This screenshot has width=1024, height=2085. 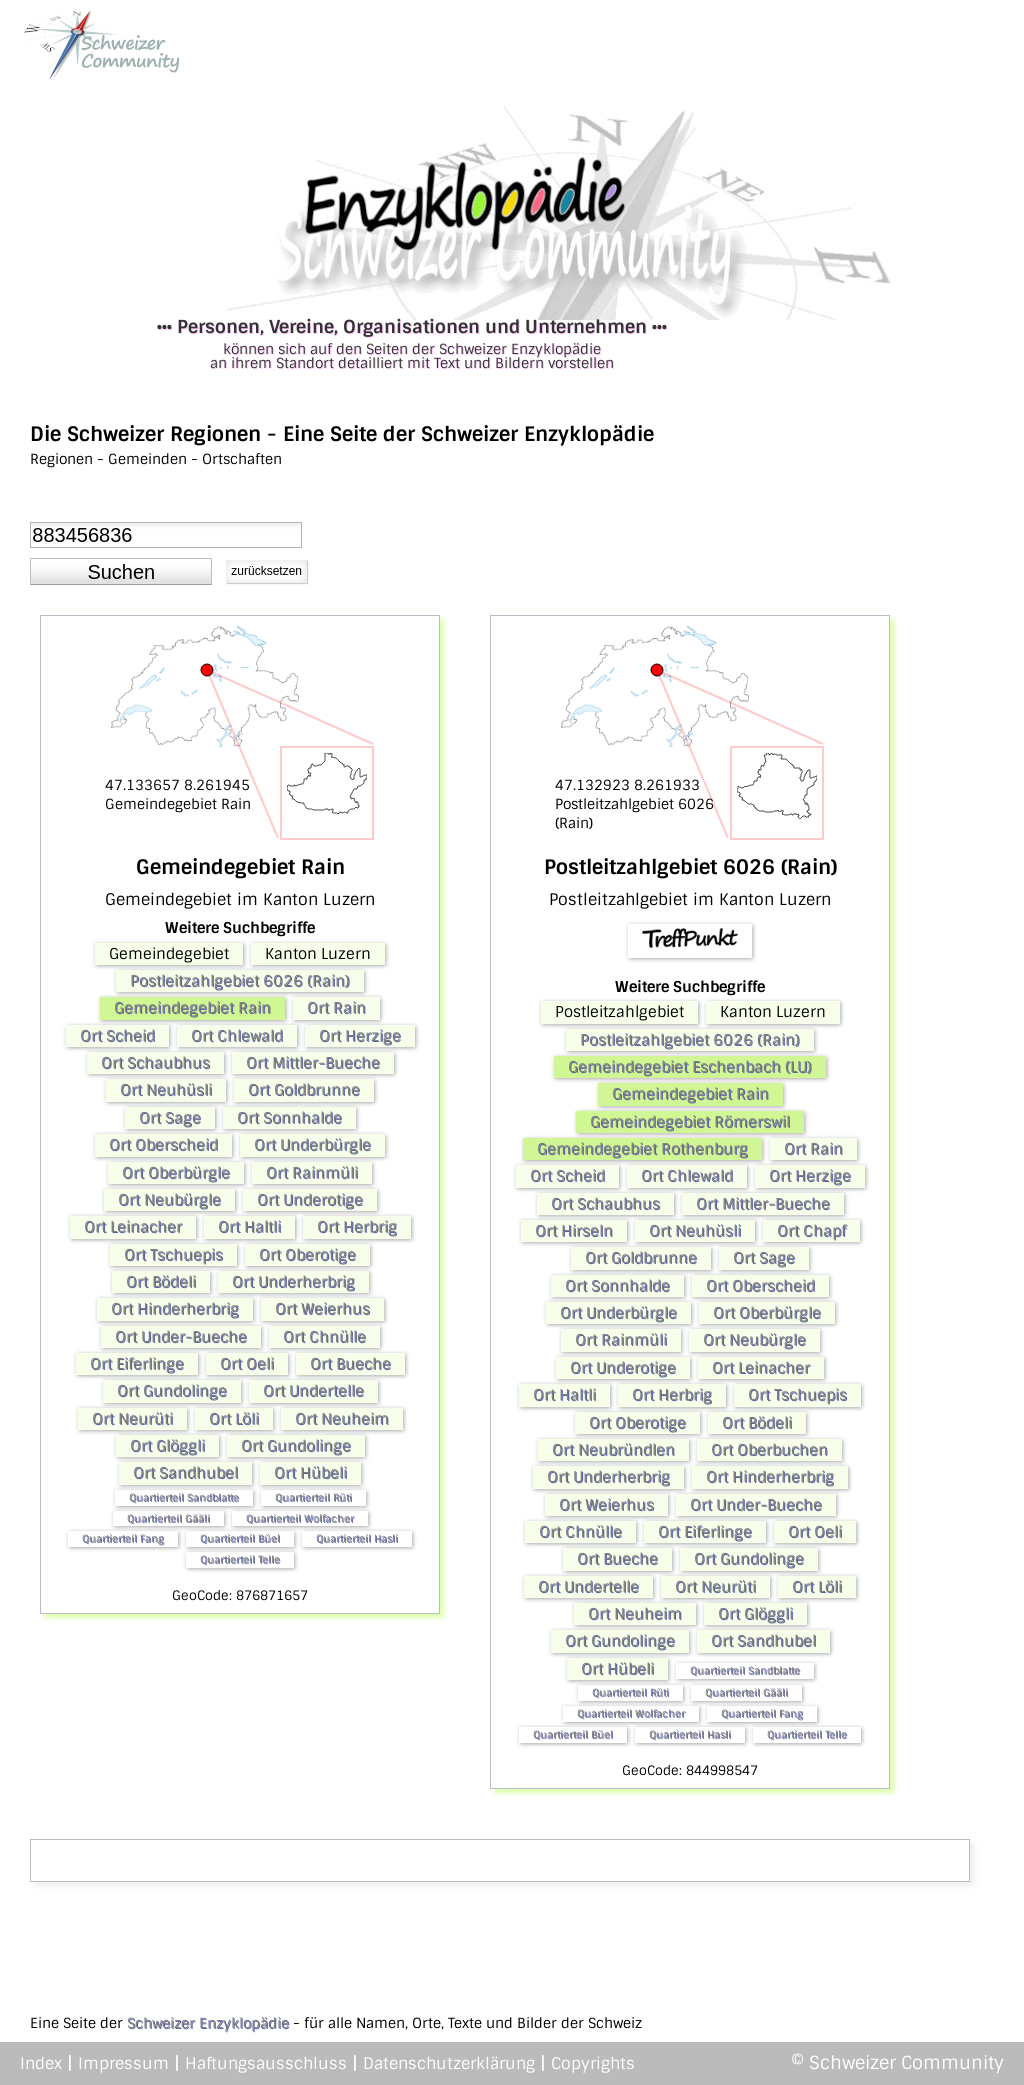 I want to click on Quartierteil Telle, so click(x=240, y=1559).